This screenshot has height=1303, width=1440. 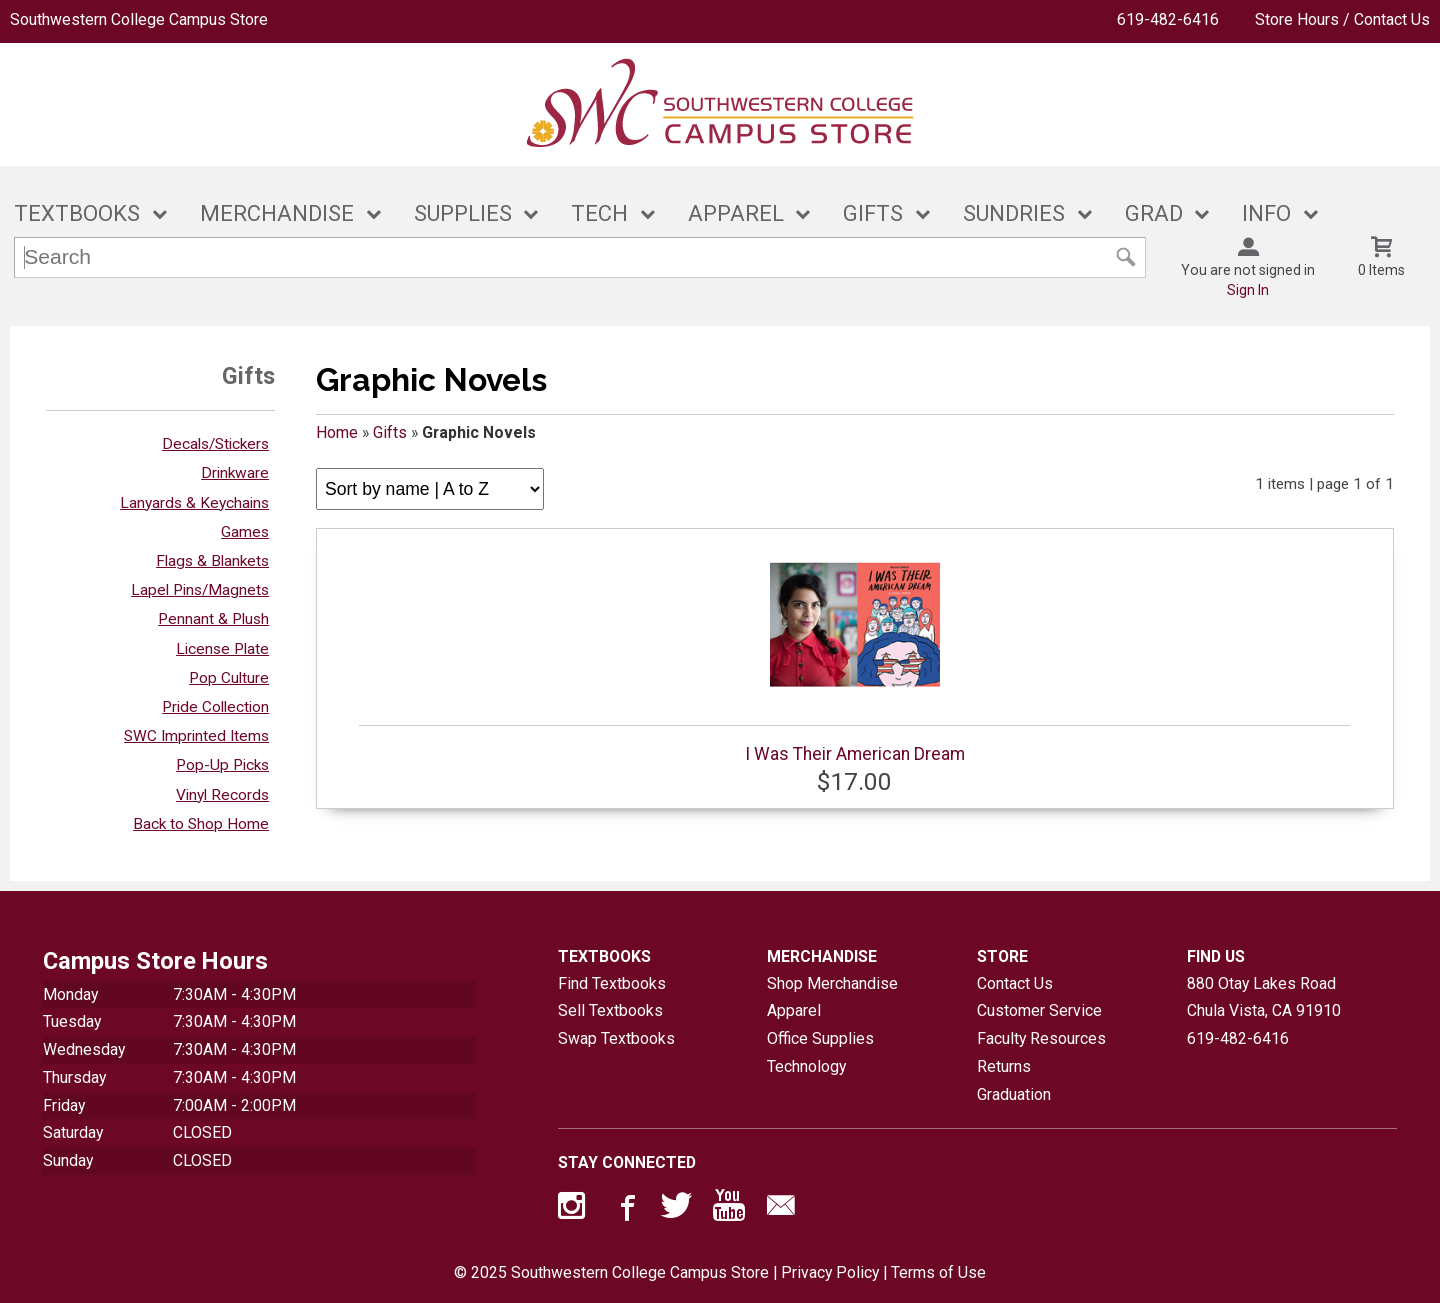 I want to click on Store Hours / Contact Us, so click(x=1342, y=19).